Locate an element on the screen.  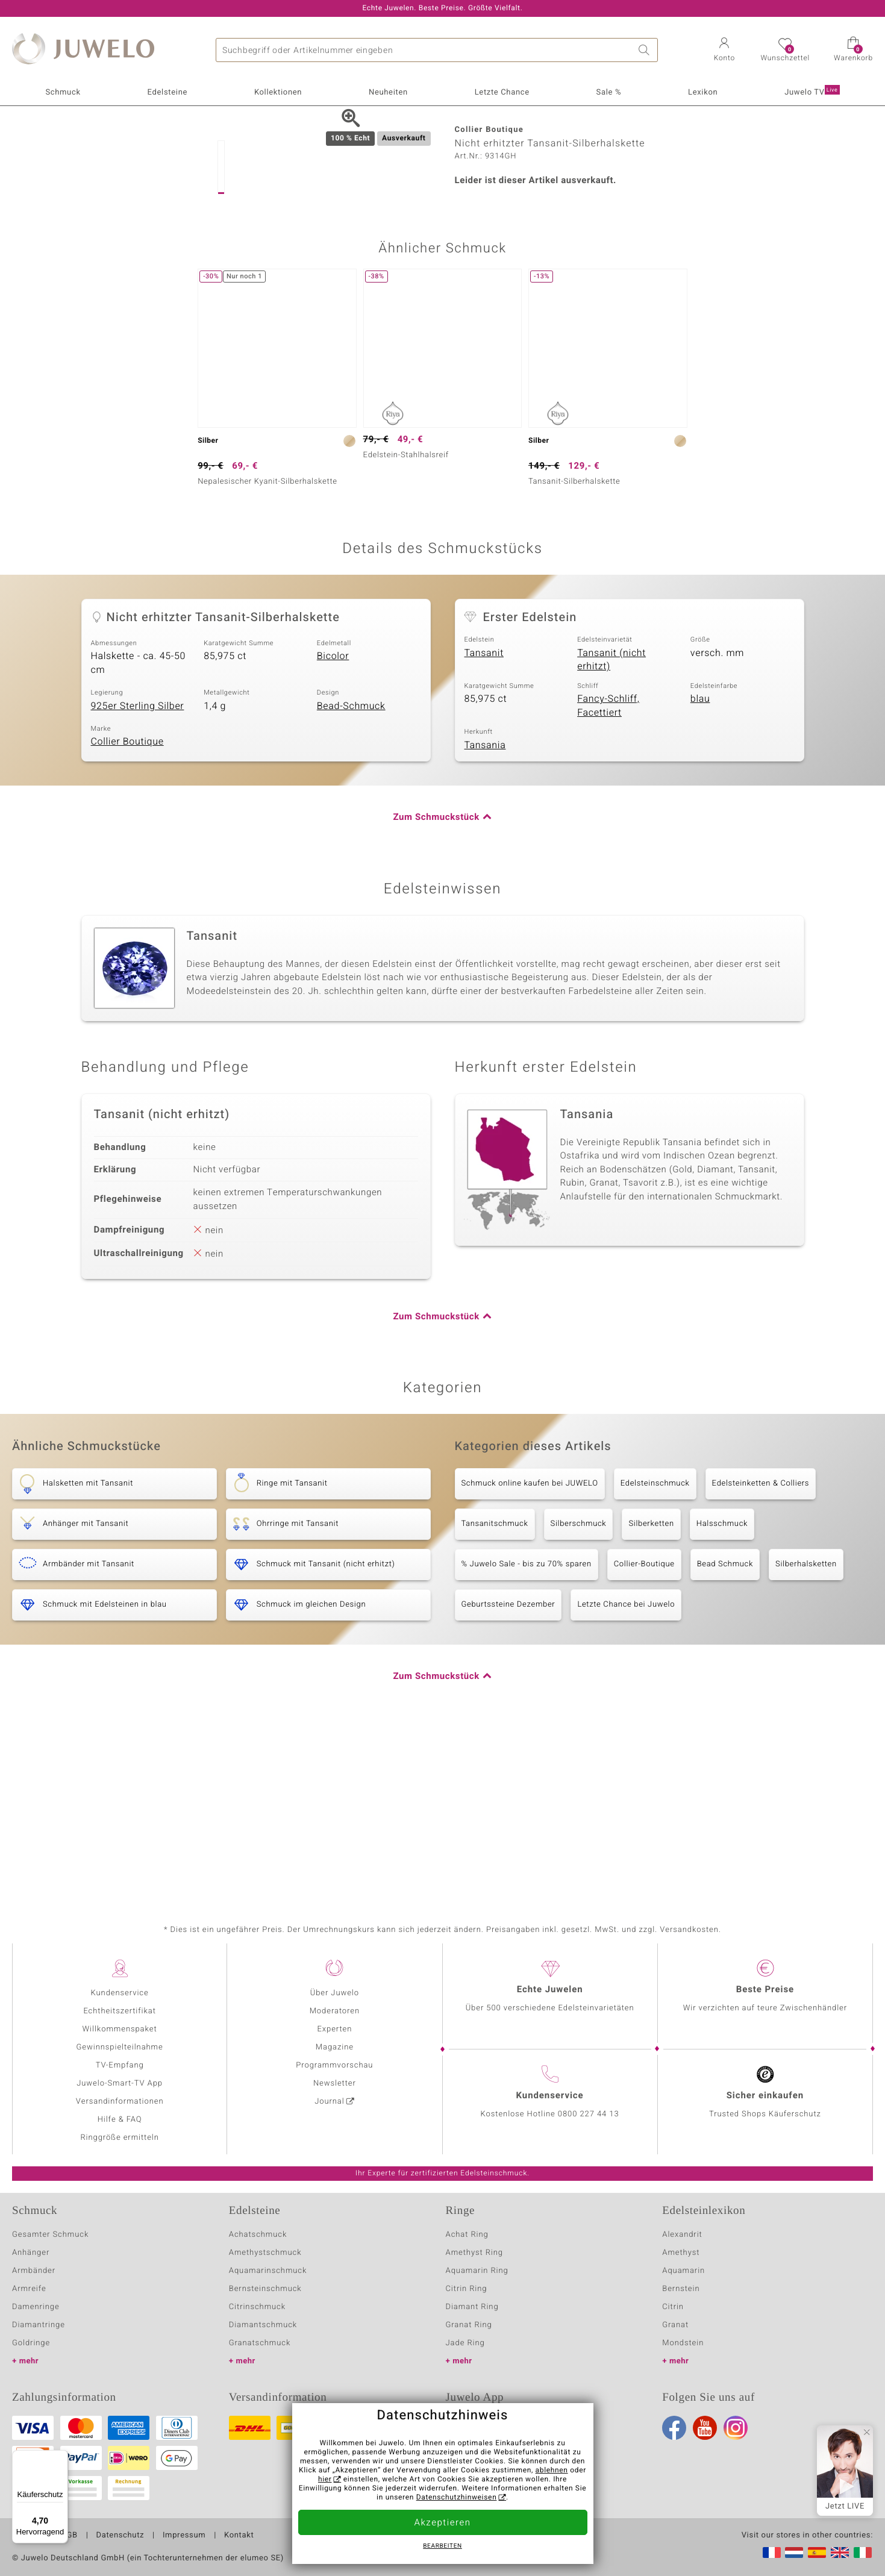
Juwelo TV is located at coordinates (811, 91).